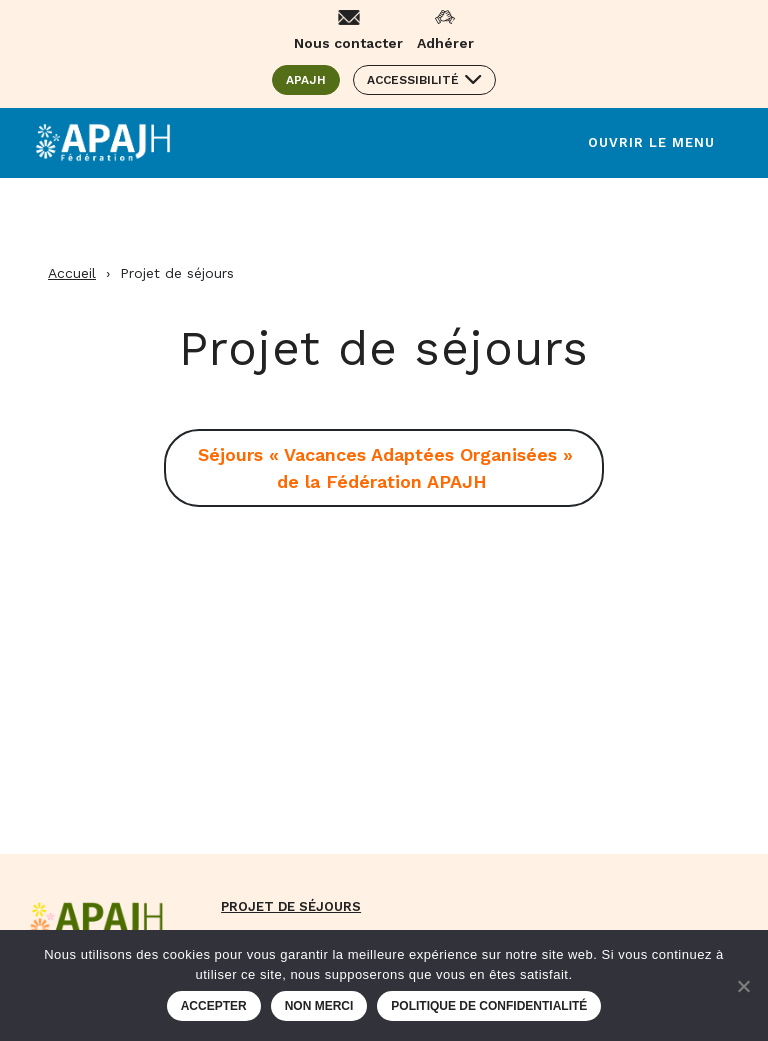 The height and width of the screenshot is (1041, 768). I want to click on Accueil, so click(72, 273).